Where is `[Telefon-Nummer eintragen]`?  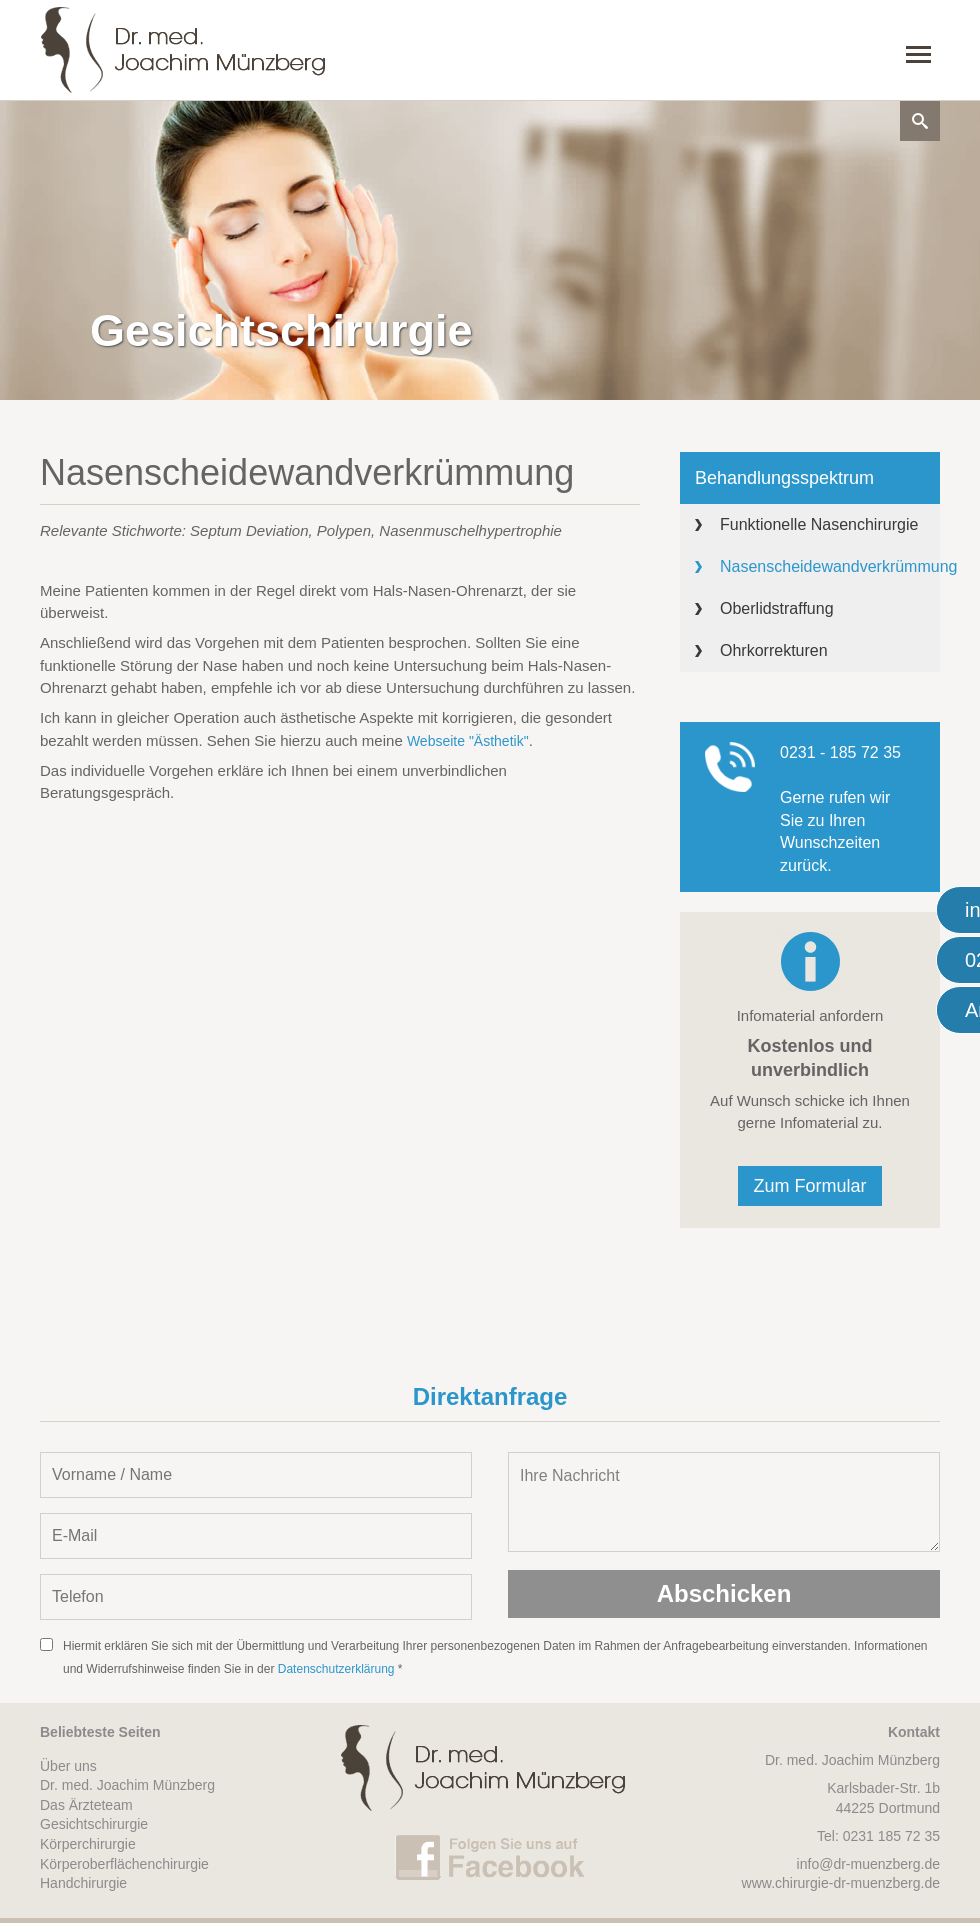 [Telefon-Nummer eintragen] is located at coordinates (256, 1597).